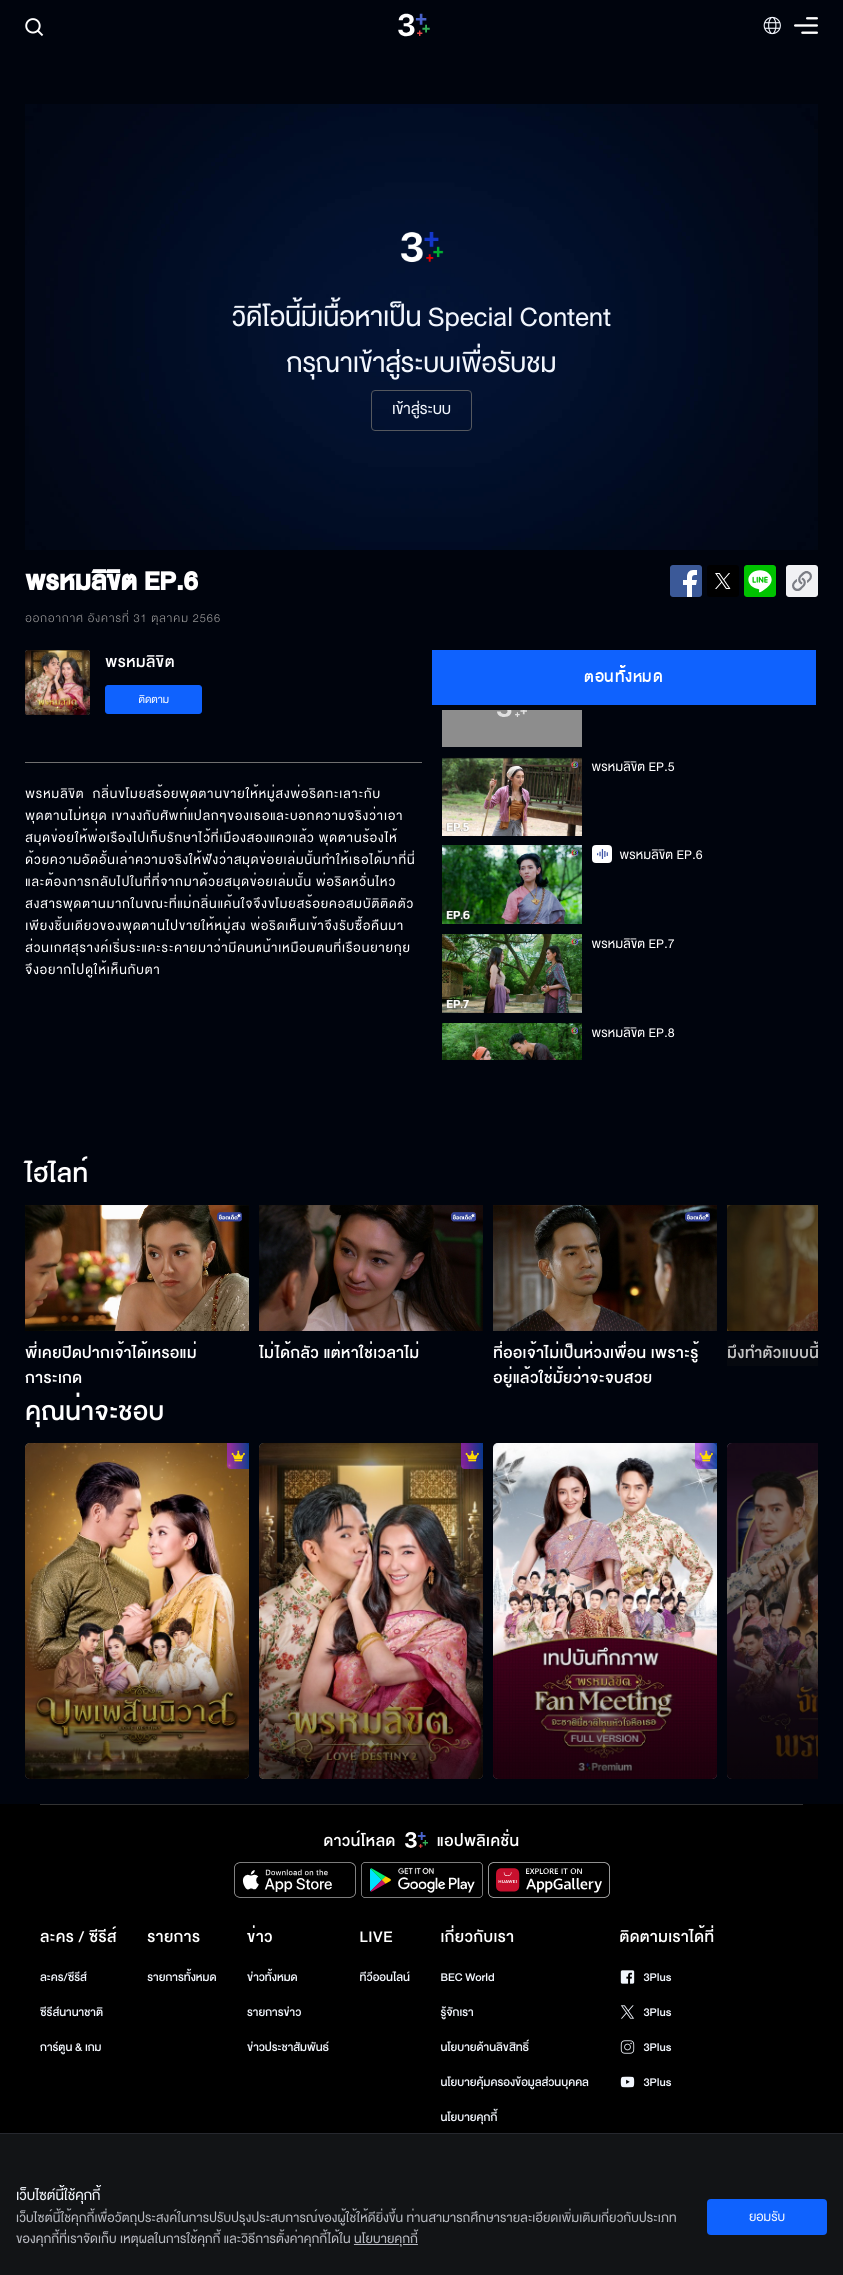 The height and width of the screenshot is (2275, 843). Describe the element at coordinates (153, 699) in the screenshot. I see `ติดตาม` at that location.